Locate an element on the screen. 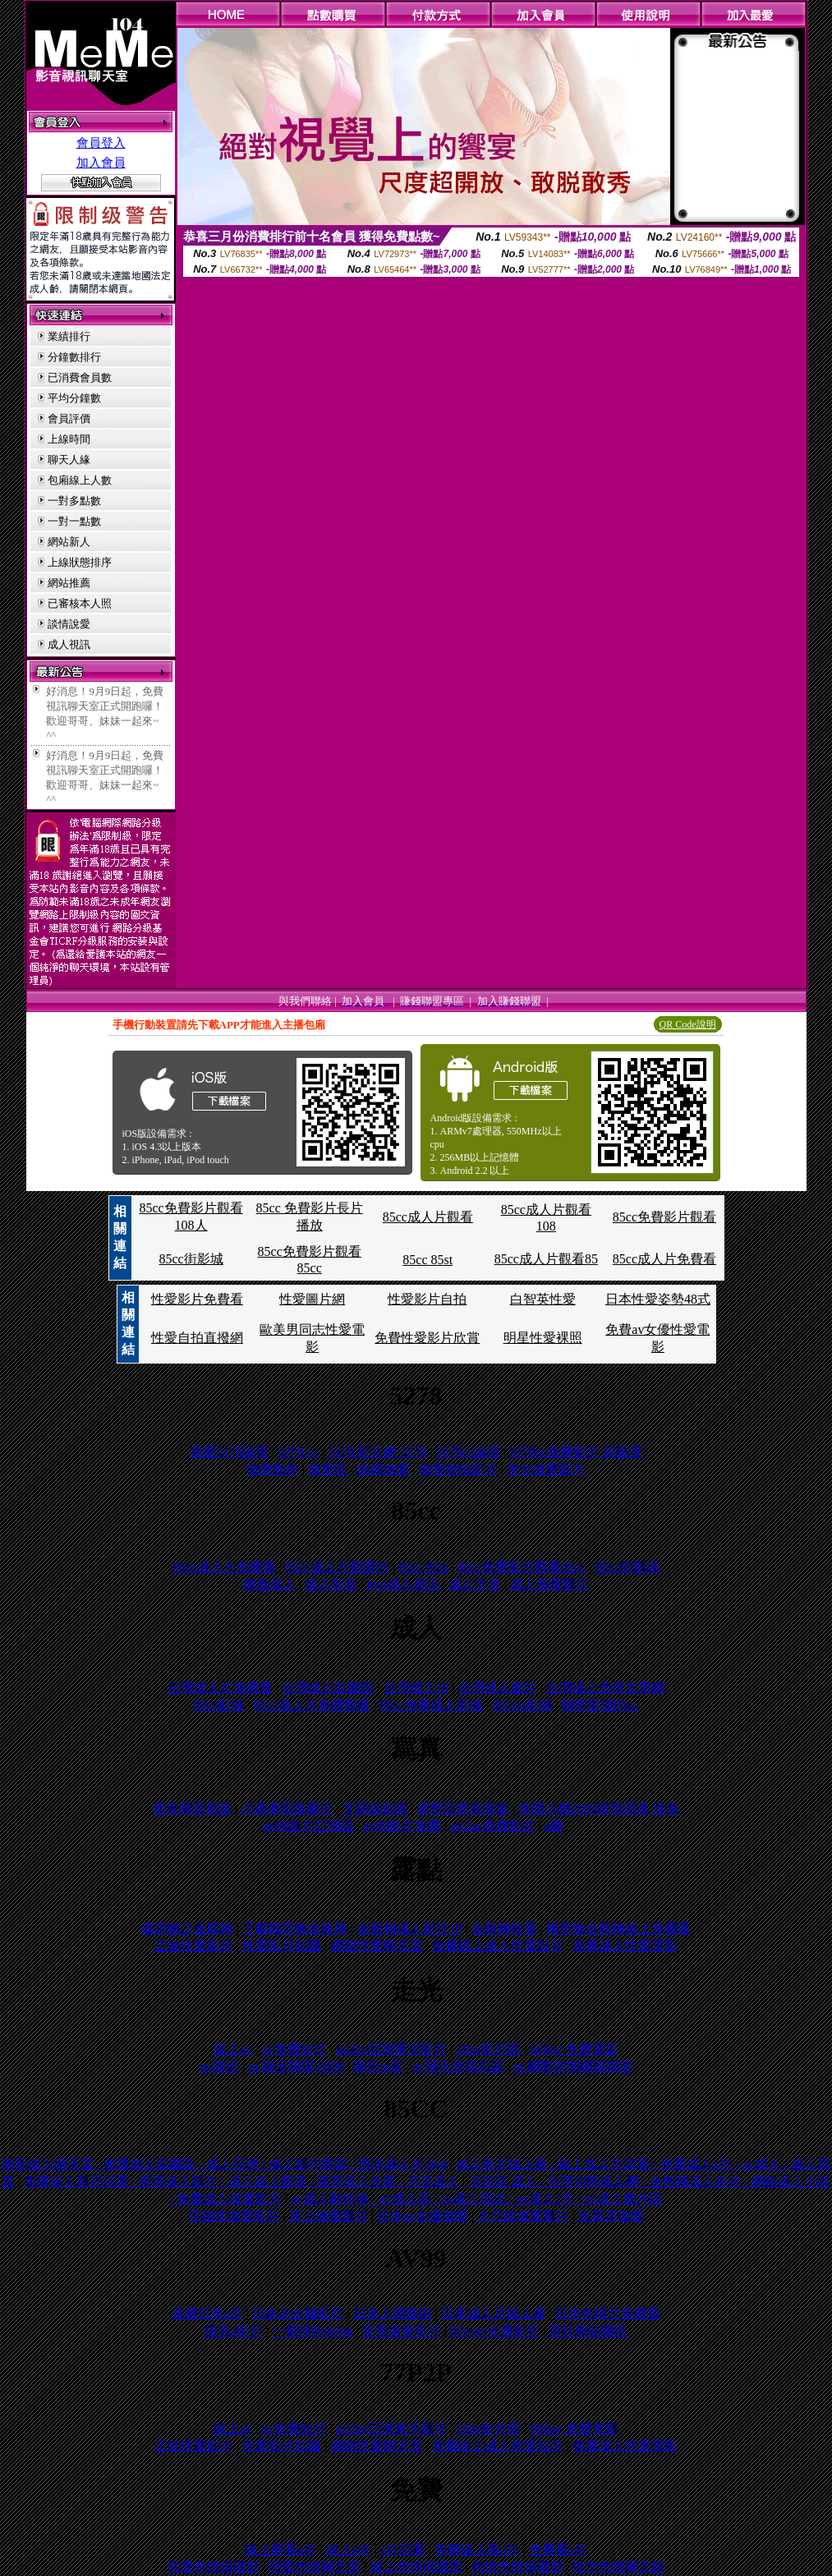  加入會員 is located at coordinates (101, 162).